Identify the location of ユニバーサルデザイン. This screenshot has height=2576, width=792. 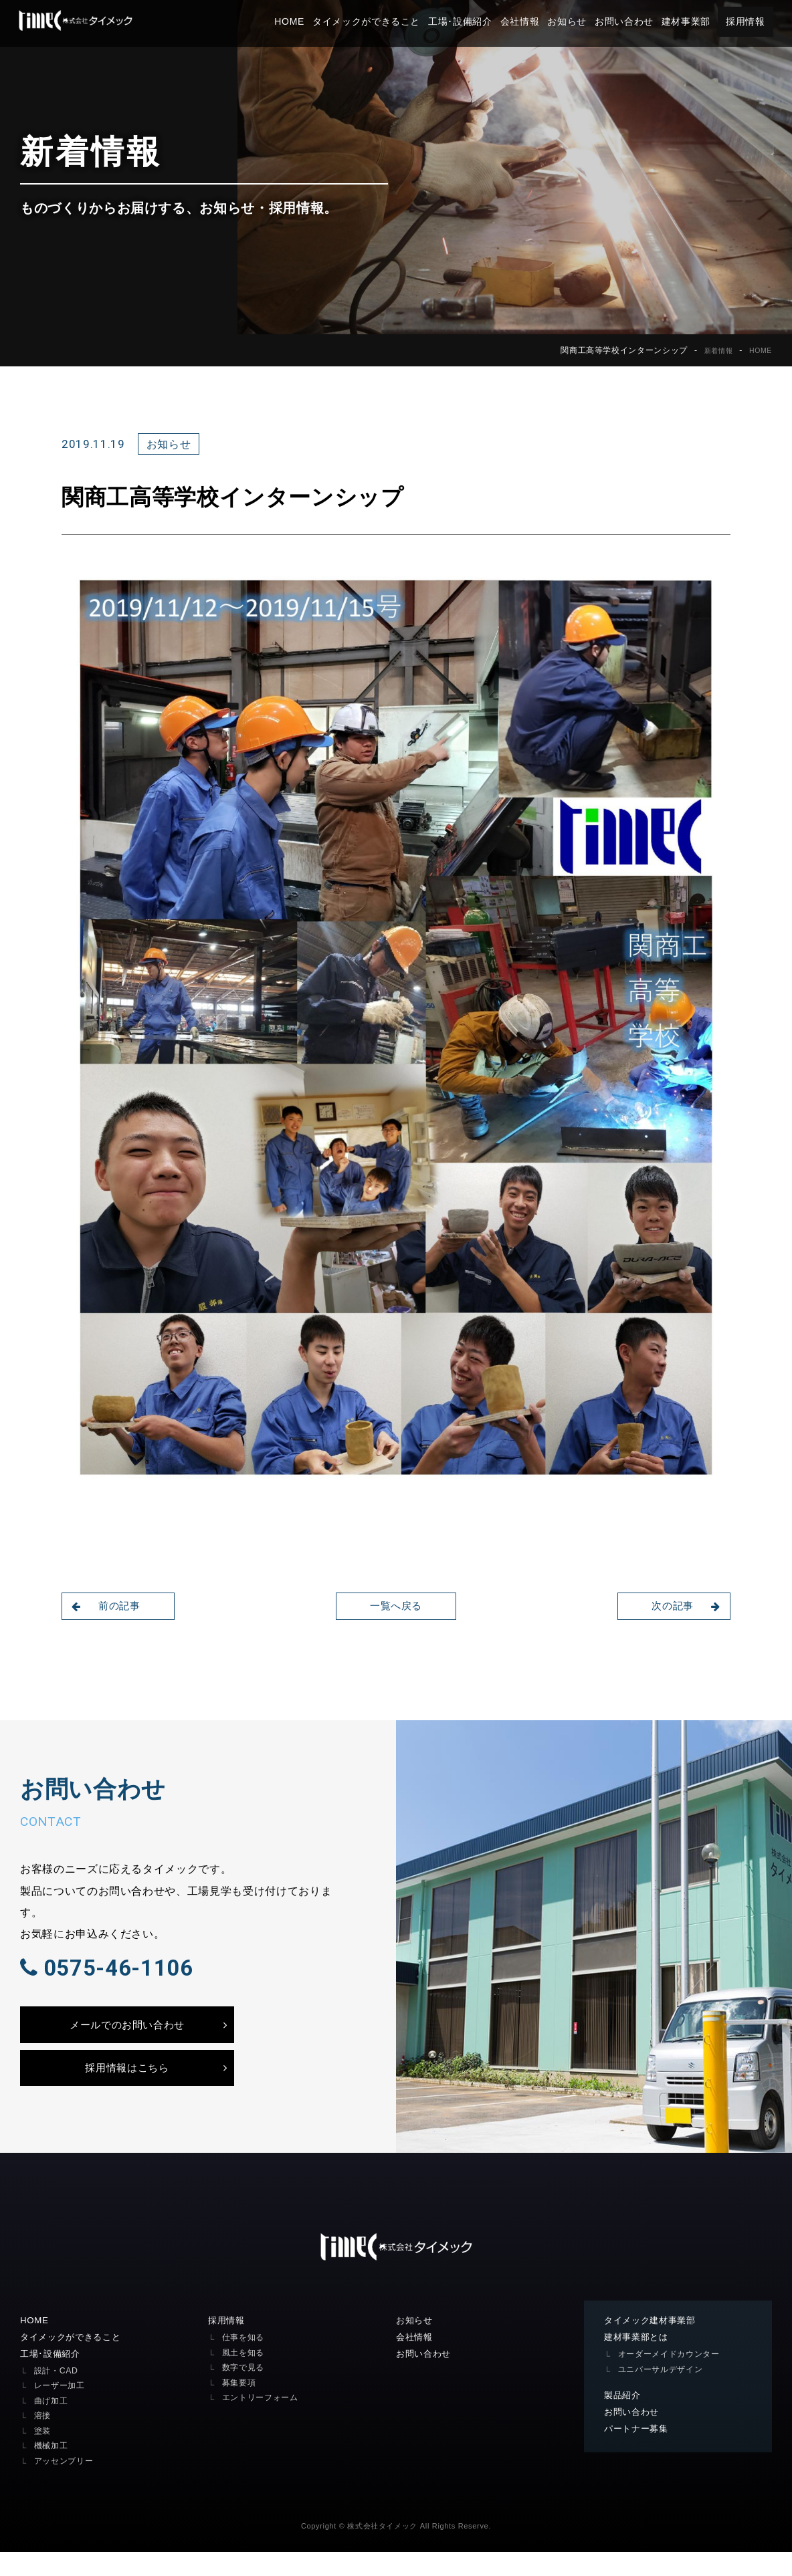
(664, 2392).